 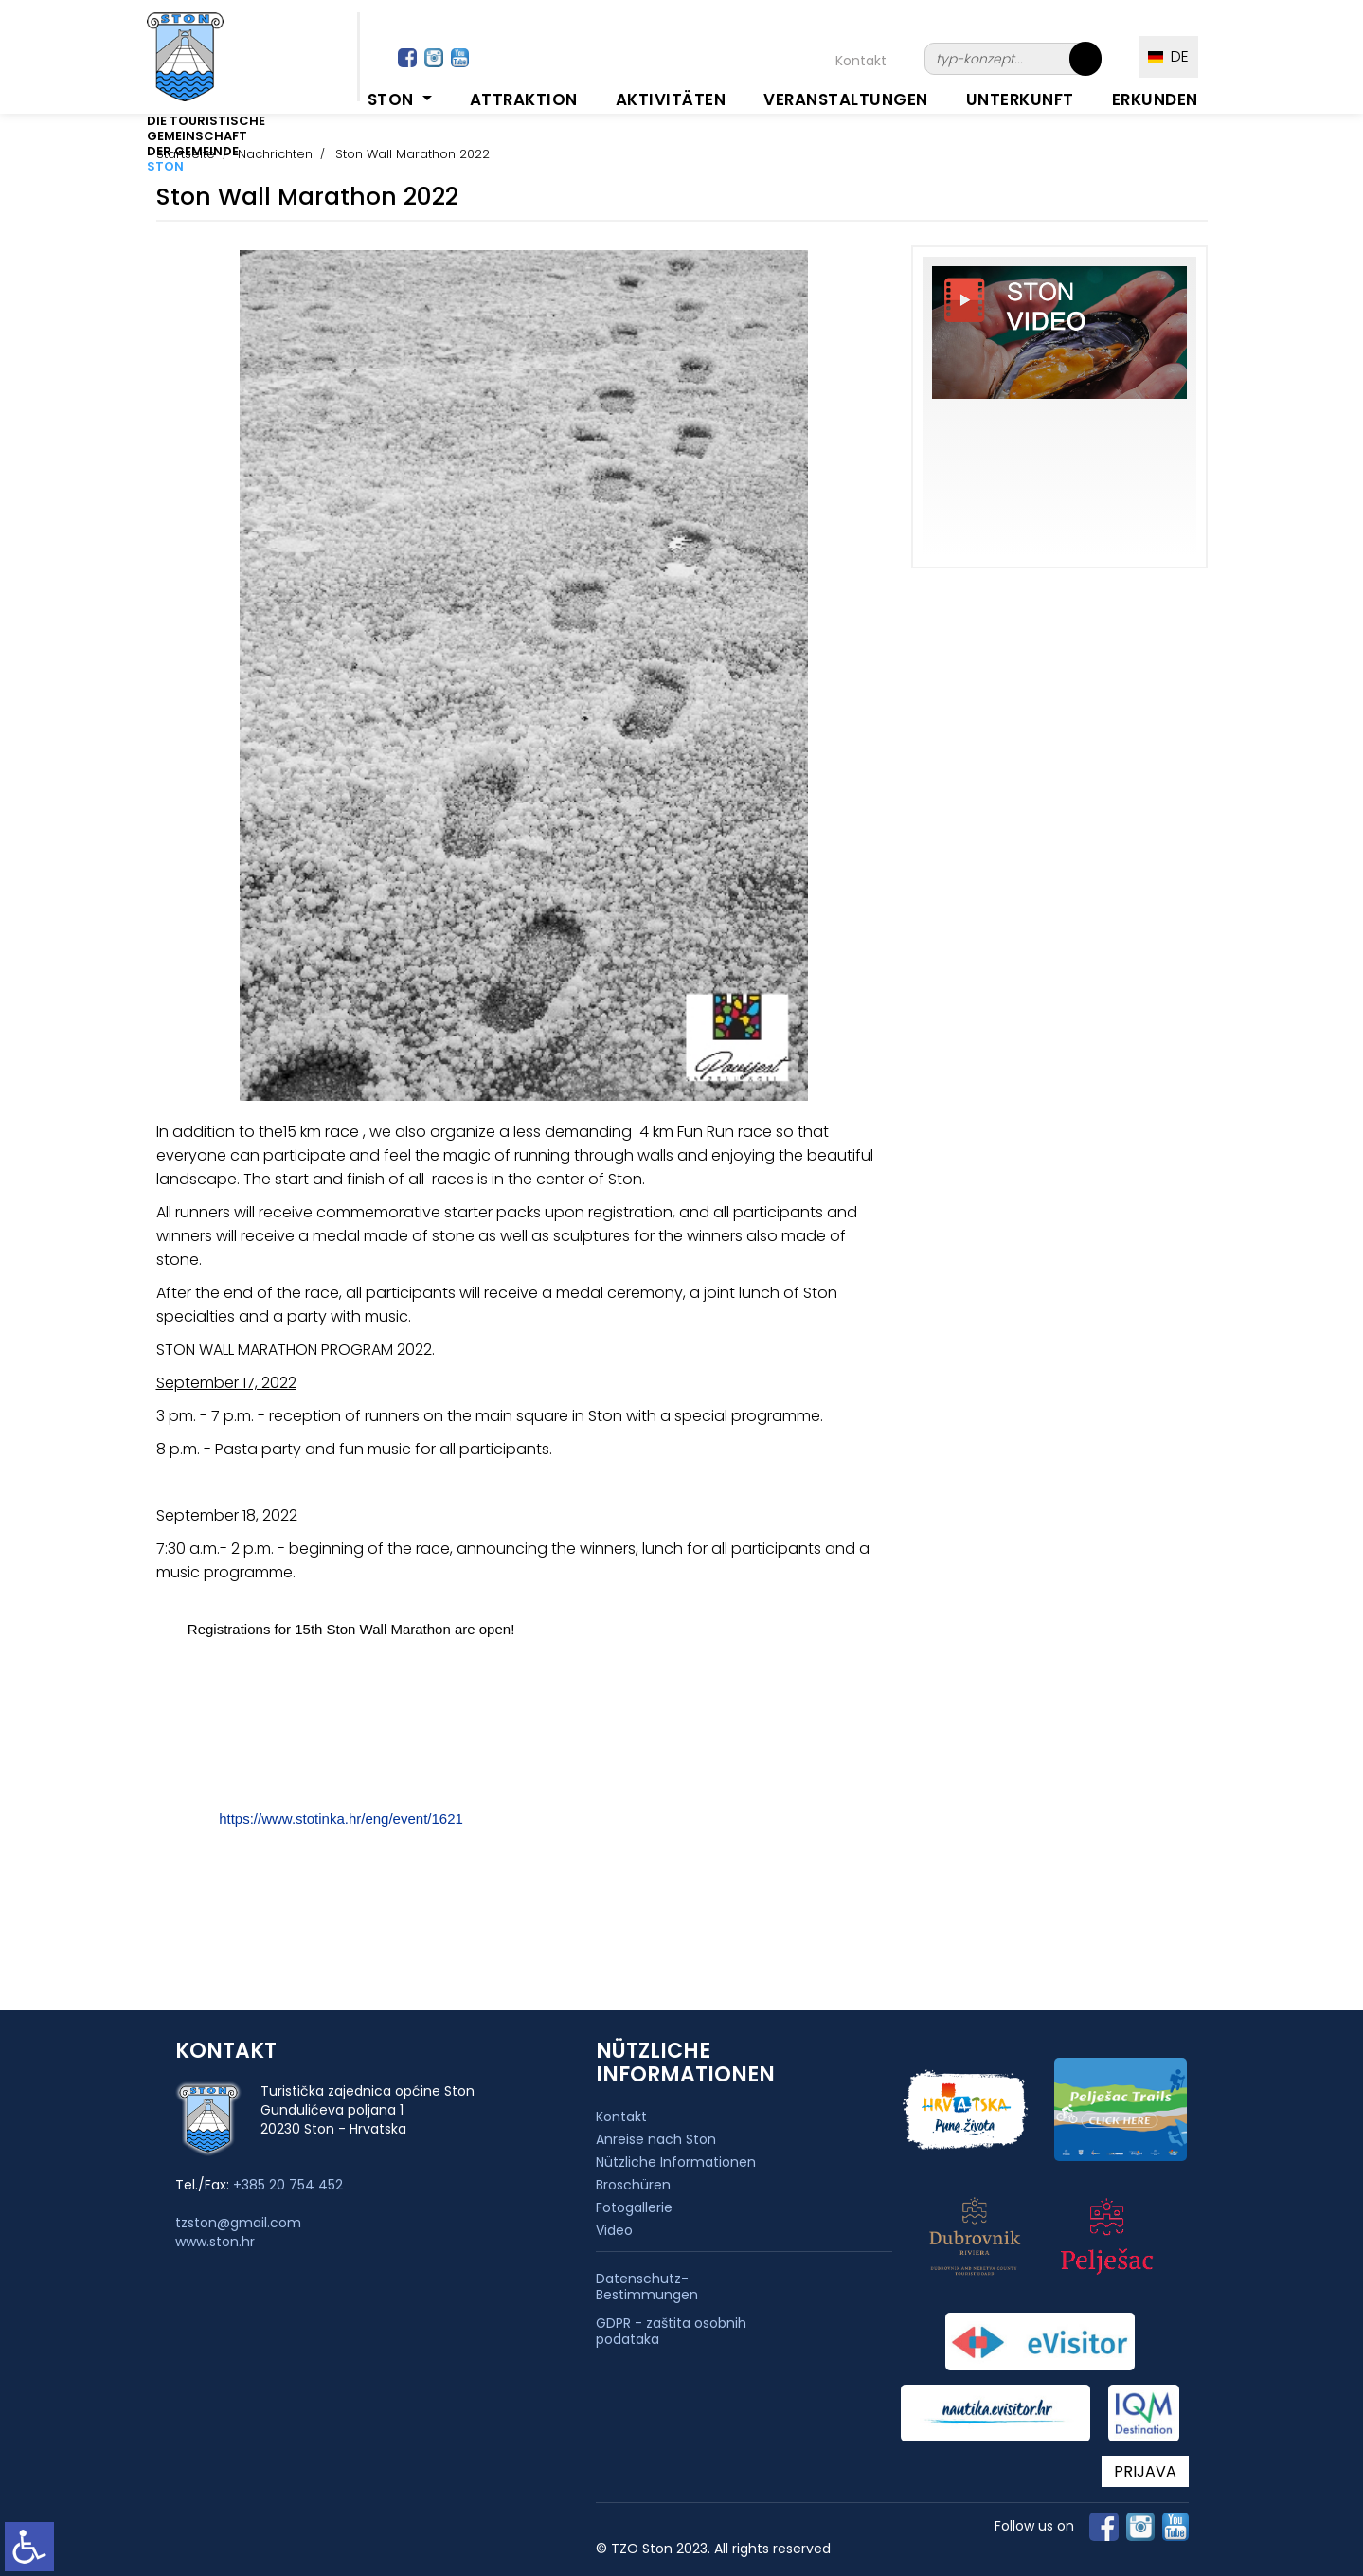 I want to click on Veranstaltungen, so click(x=845, y=99).